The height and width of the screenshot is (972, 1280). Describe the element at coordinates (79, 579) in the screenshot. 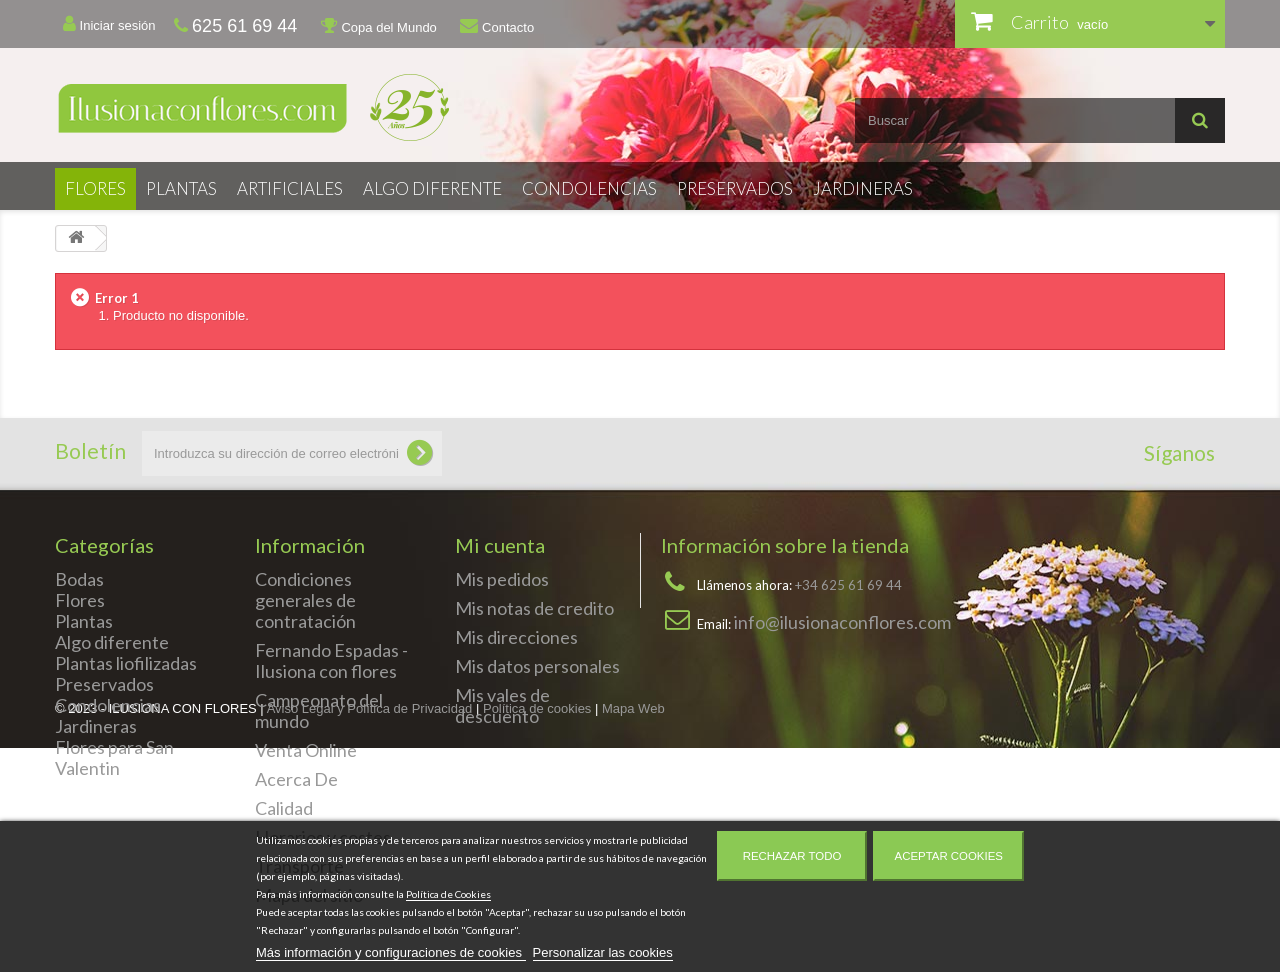

I see `Bodas` at that location.